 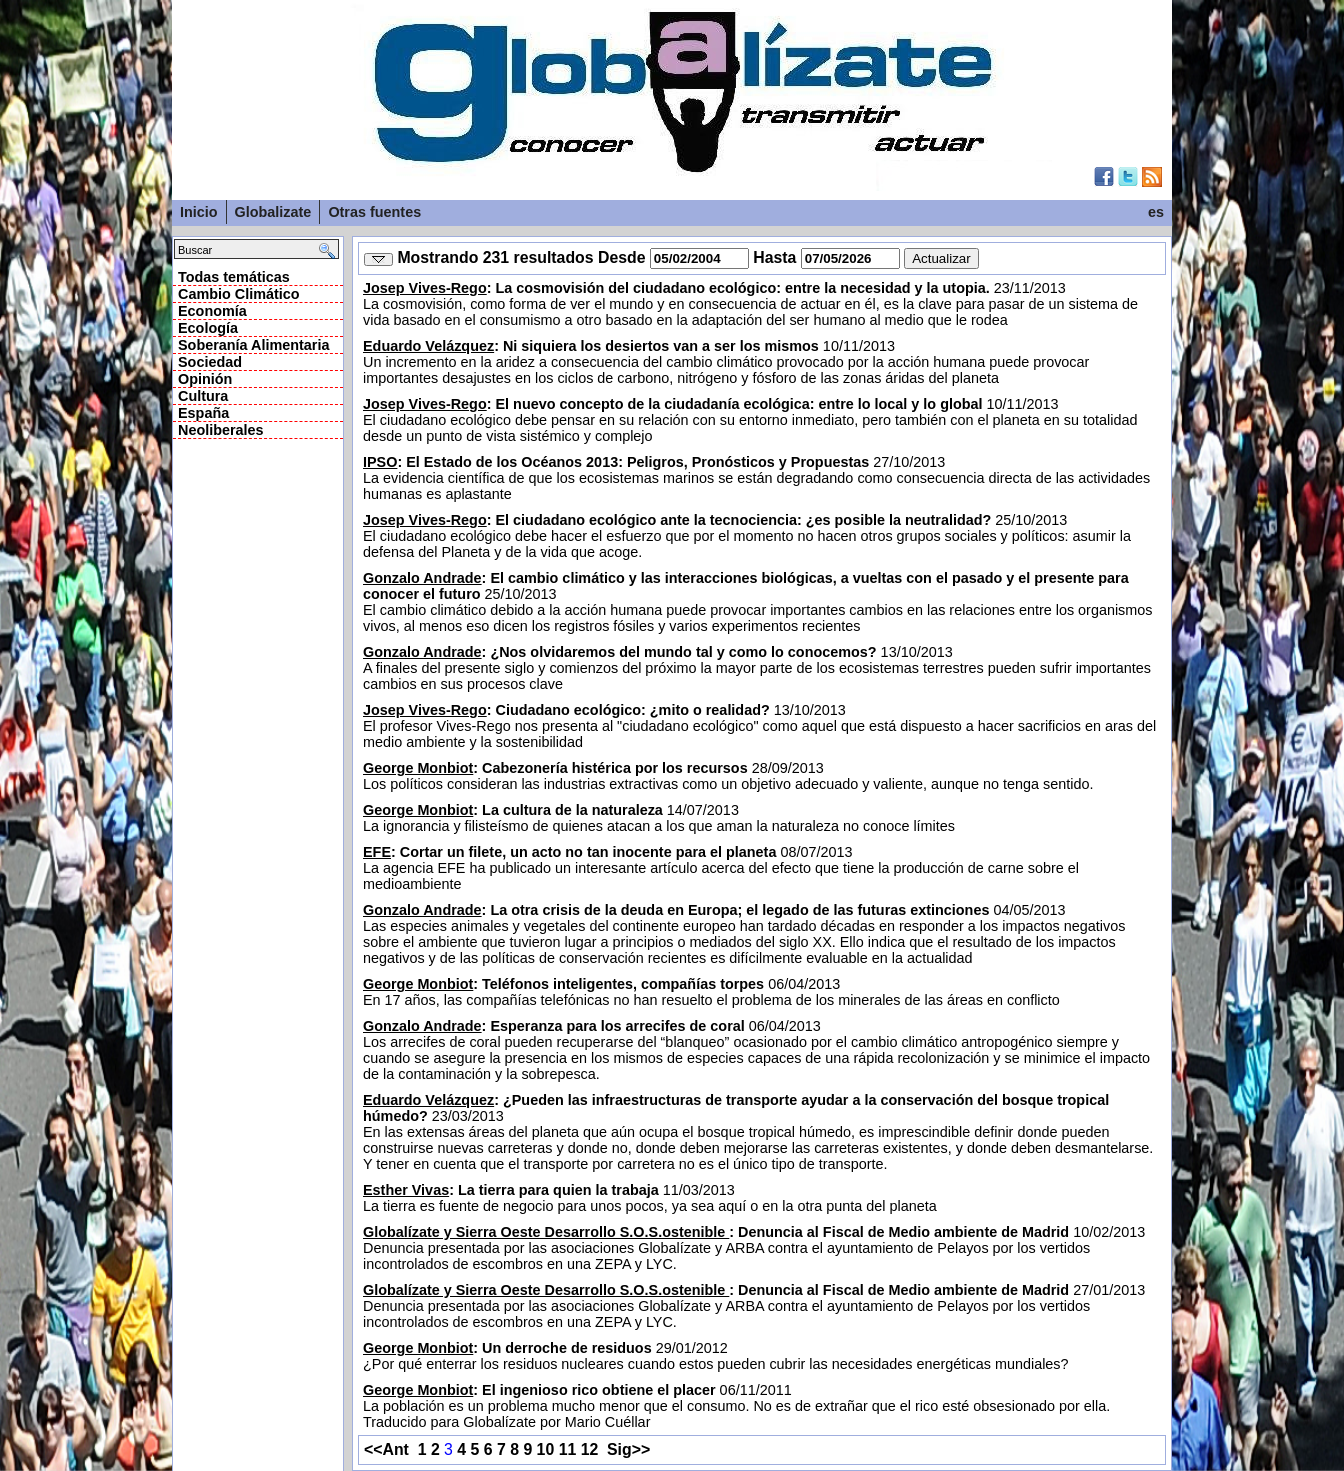 I want to click on Sig>>, so click(x=628, y=1449).